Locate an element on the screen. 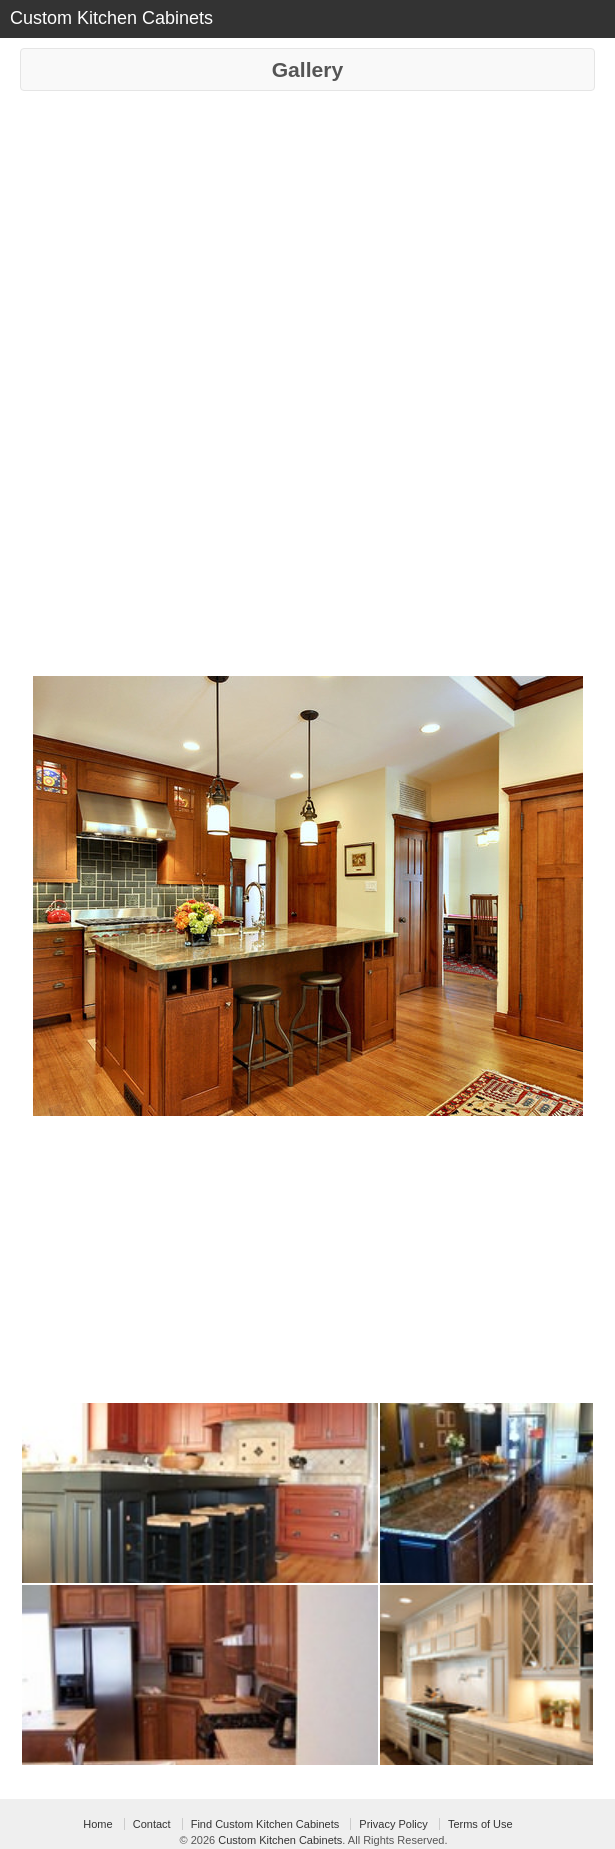  Home is located at coordinates (97, 1824).